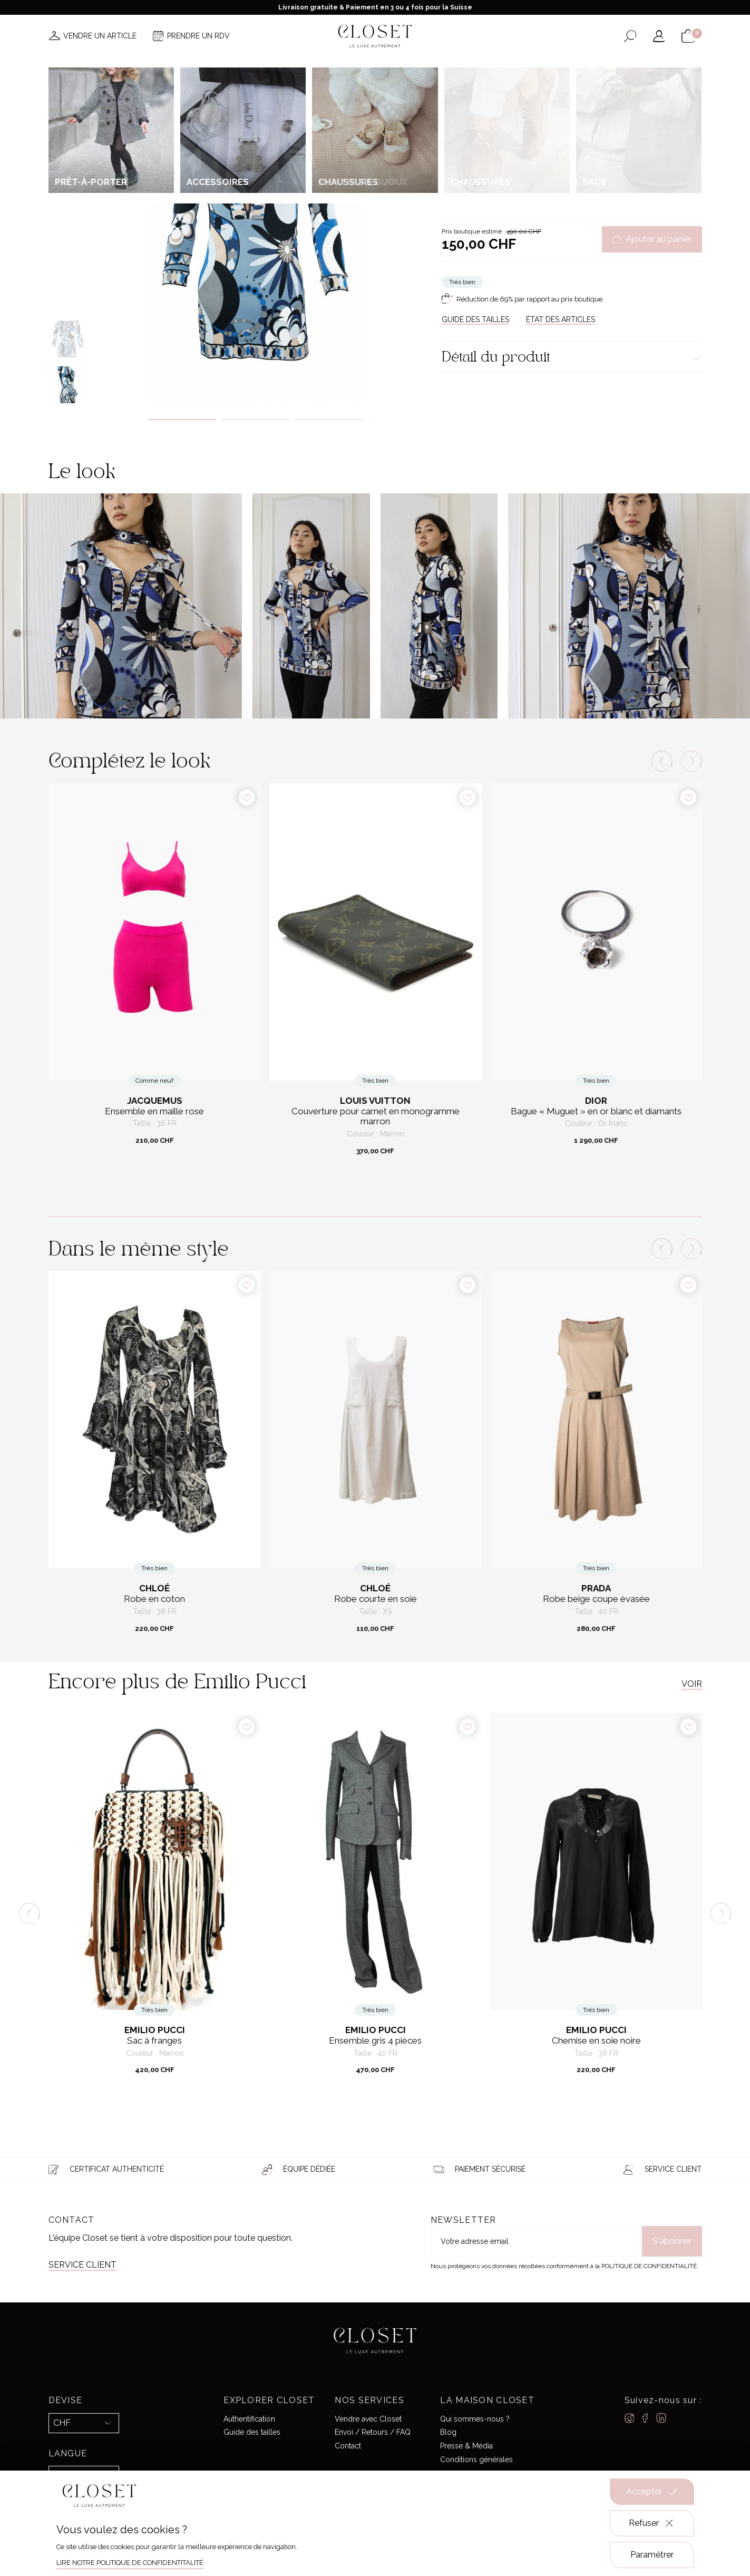  Describe the element at coordinates (652, 2491) in the screenshot. I see `Accepter` at that location.